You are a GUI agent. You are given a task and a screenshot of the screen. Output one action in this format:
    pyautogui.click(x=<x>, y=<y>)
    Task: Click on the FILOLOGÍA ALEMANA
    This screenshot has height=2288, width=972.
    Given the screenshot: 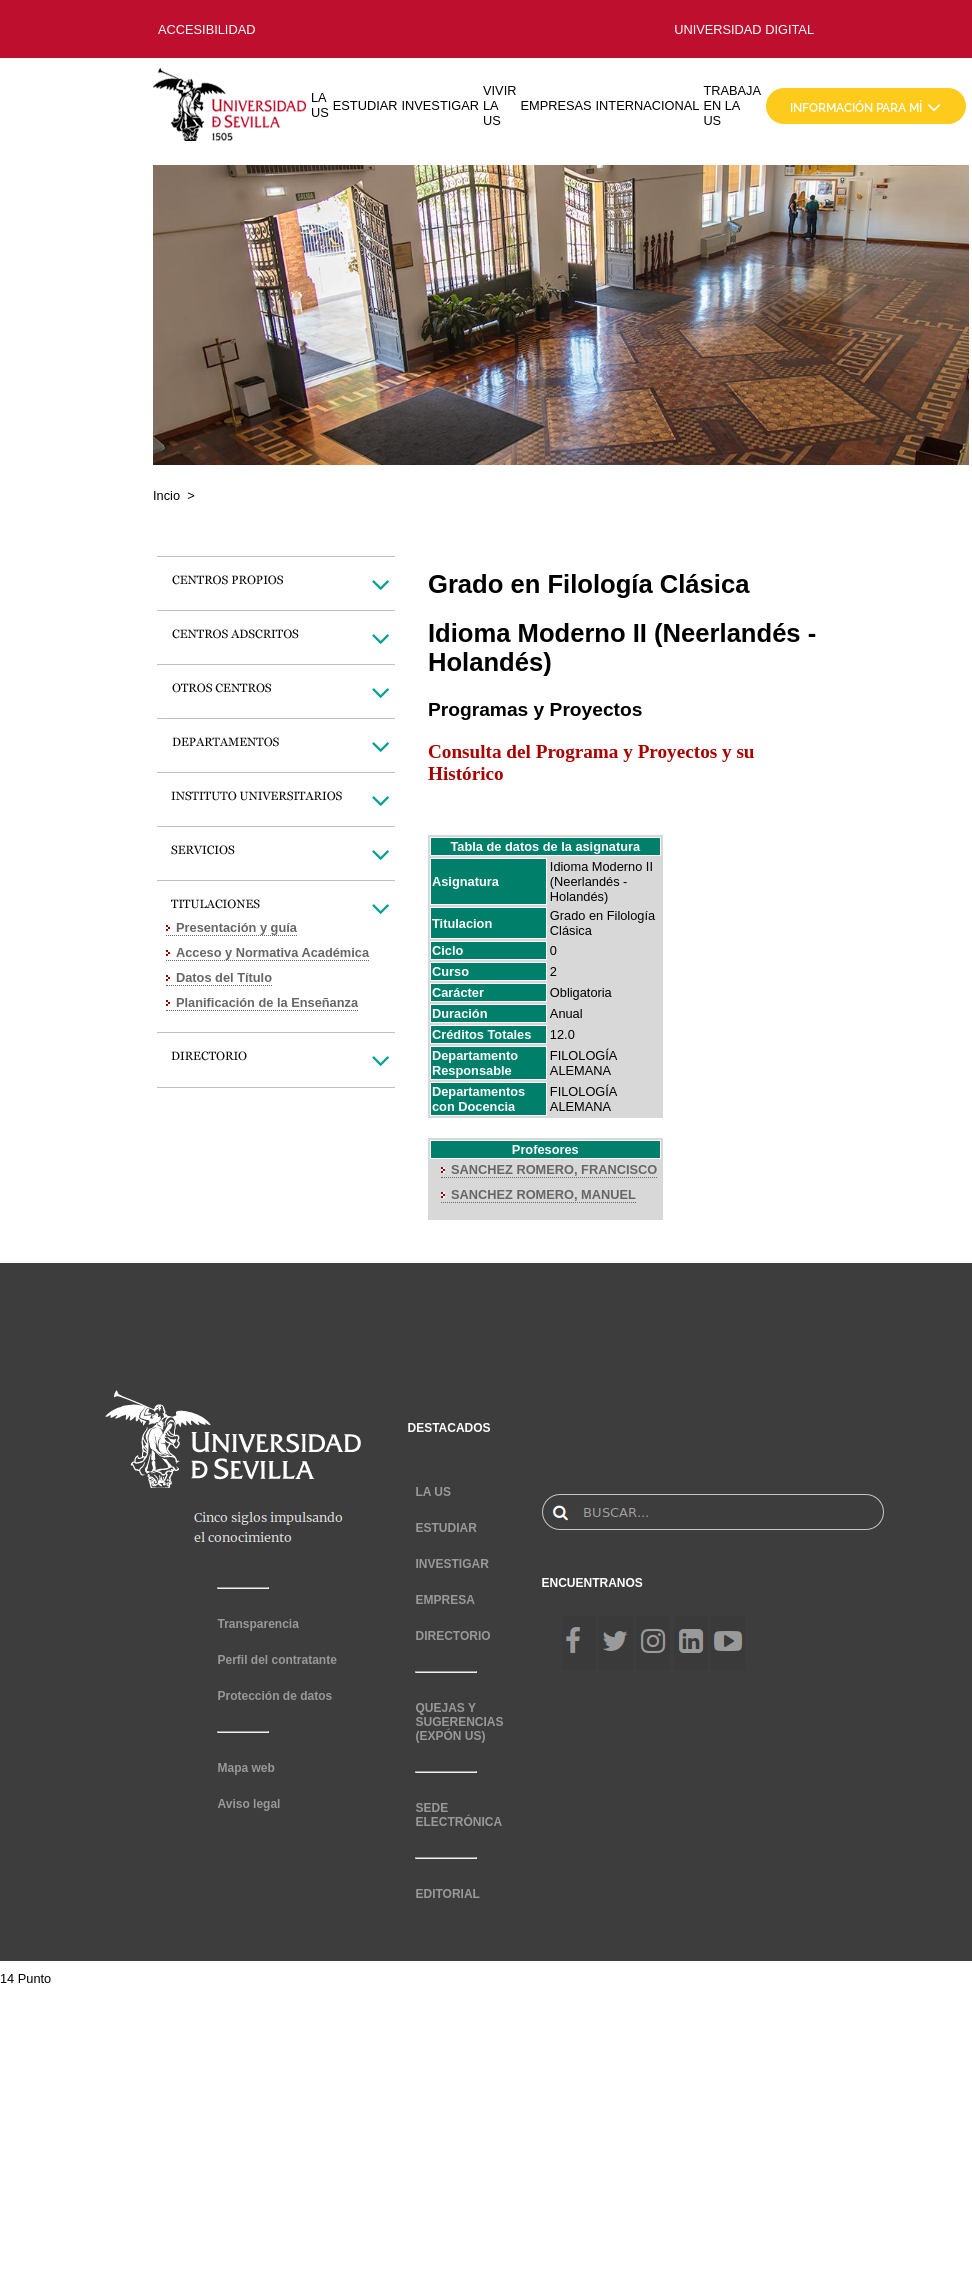 What is the action you would take?
    pyautogui.click(x=583, y=1063)
    